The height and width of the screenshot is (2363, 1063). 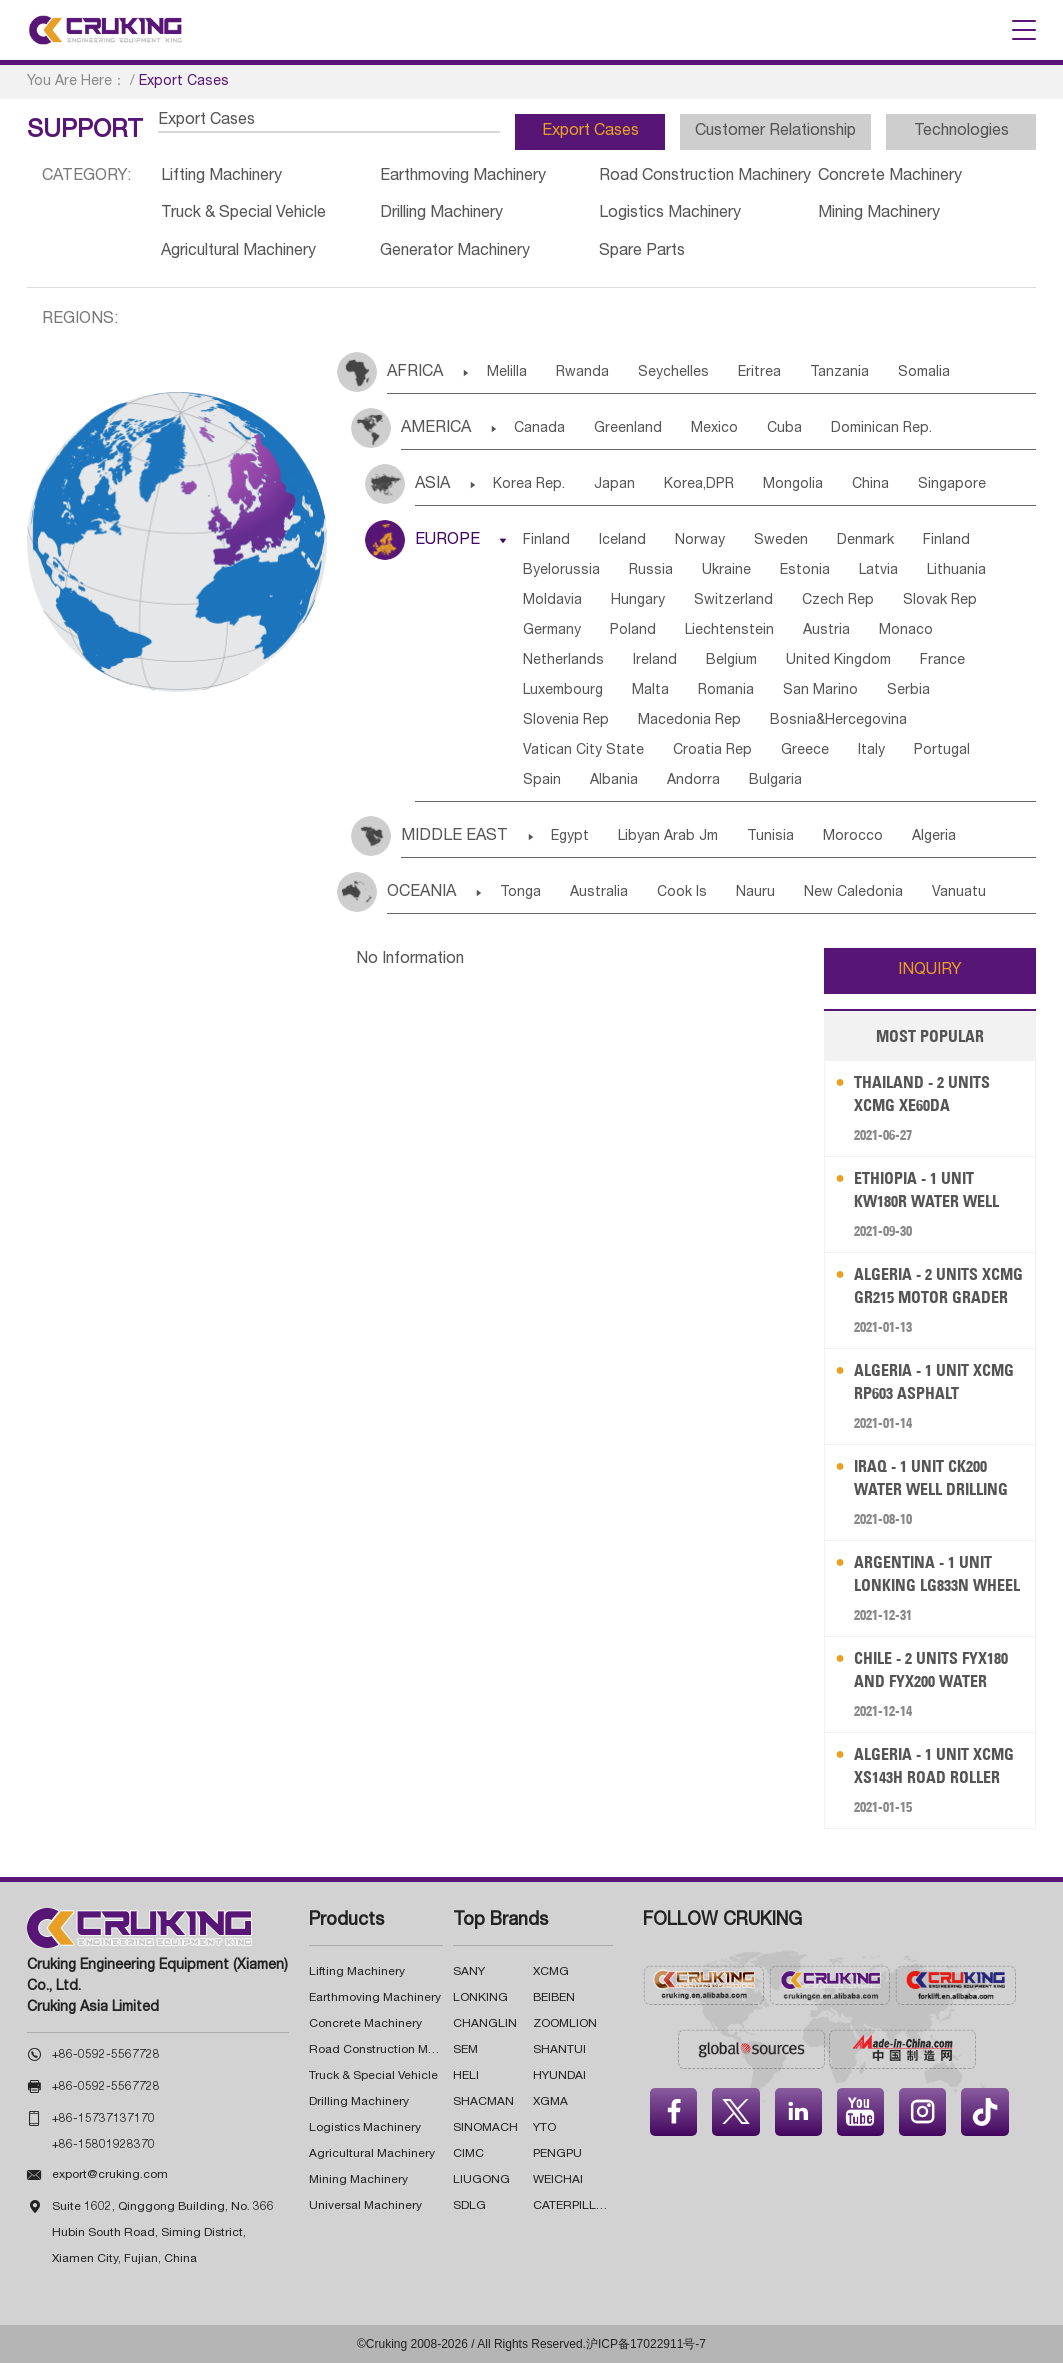 What do you see at coordinates (865, 541) in the screenshot?
I see `Denmark` at bounding box center [865, 541].